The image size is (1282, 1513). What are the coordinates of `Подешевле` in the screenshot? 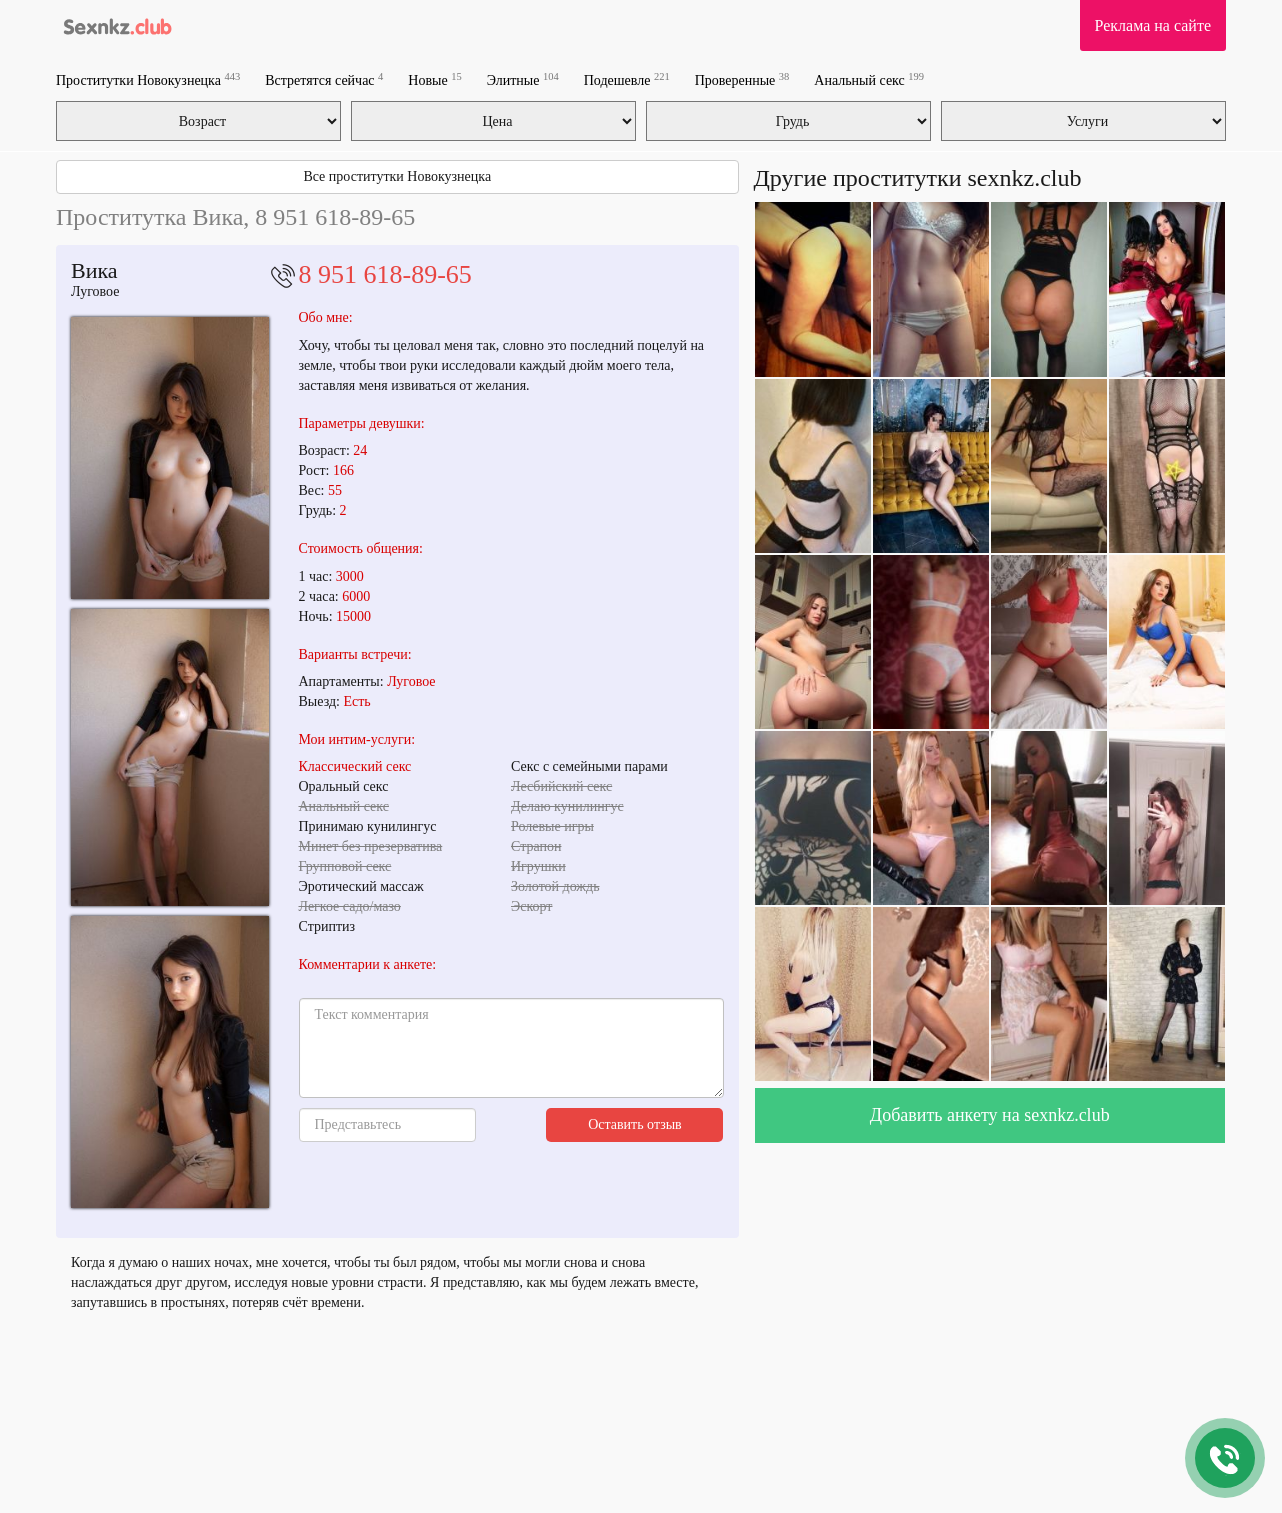 It's located at (627, 79).